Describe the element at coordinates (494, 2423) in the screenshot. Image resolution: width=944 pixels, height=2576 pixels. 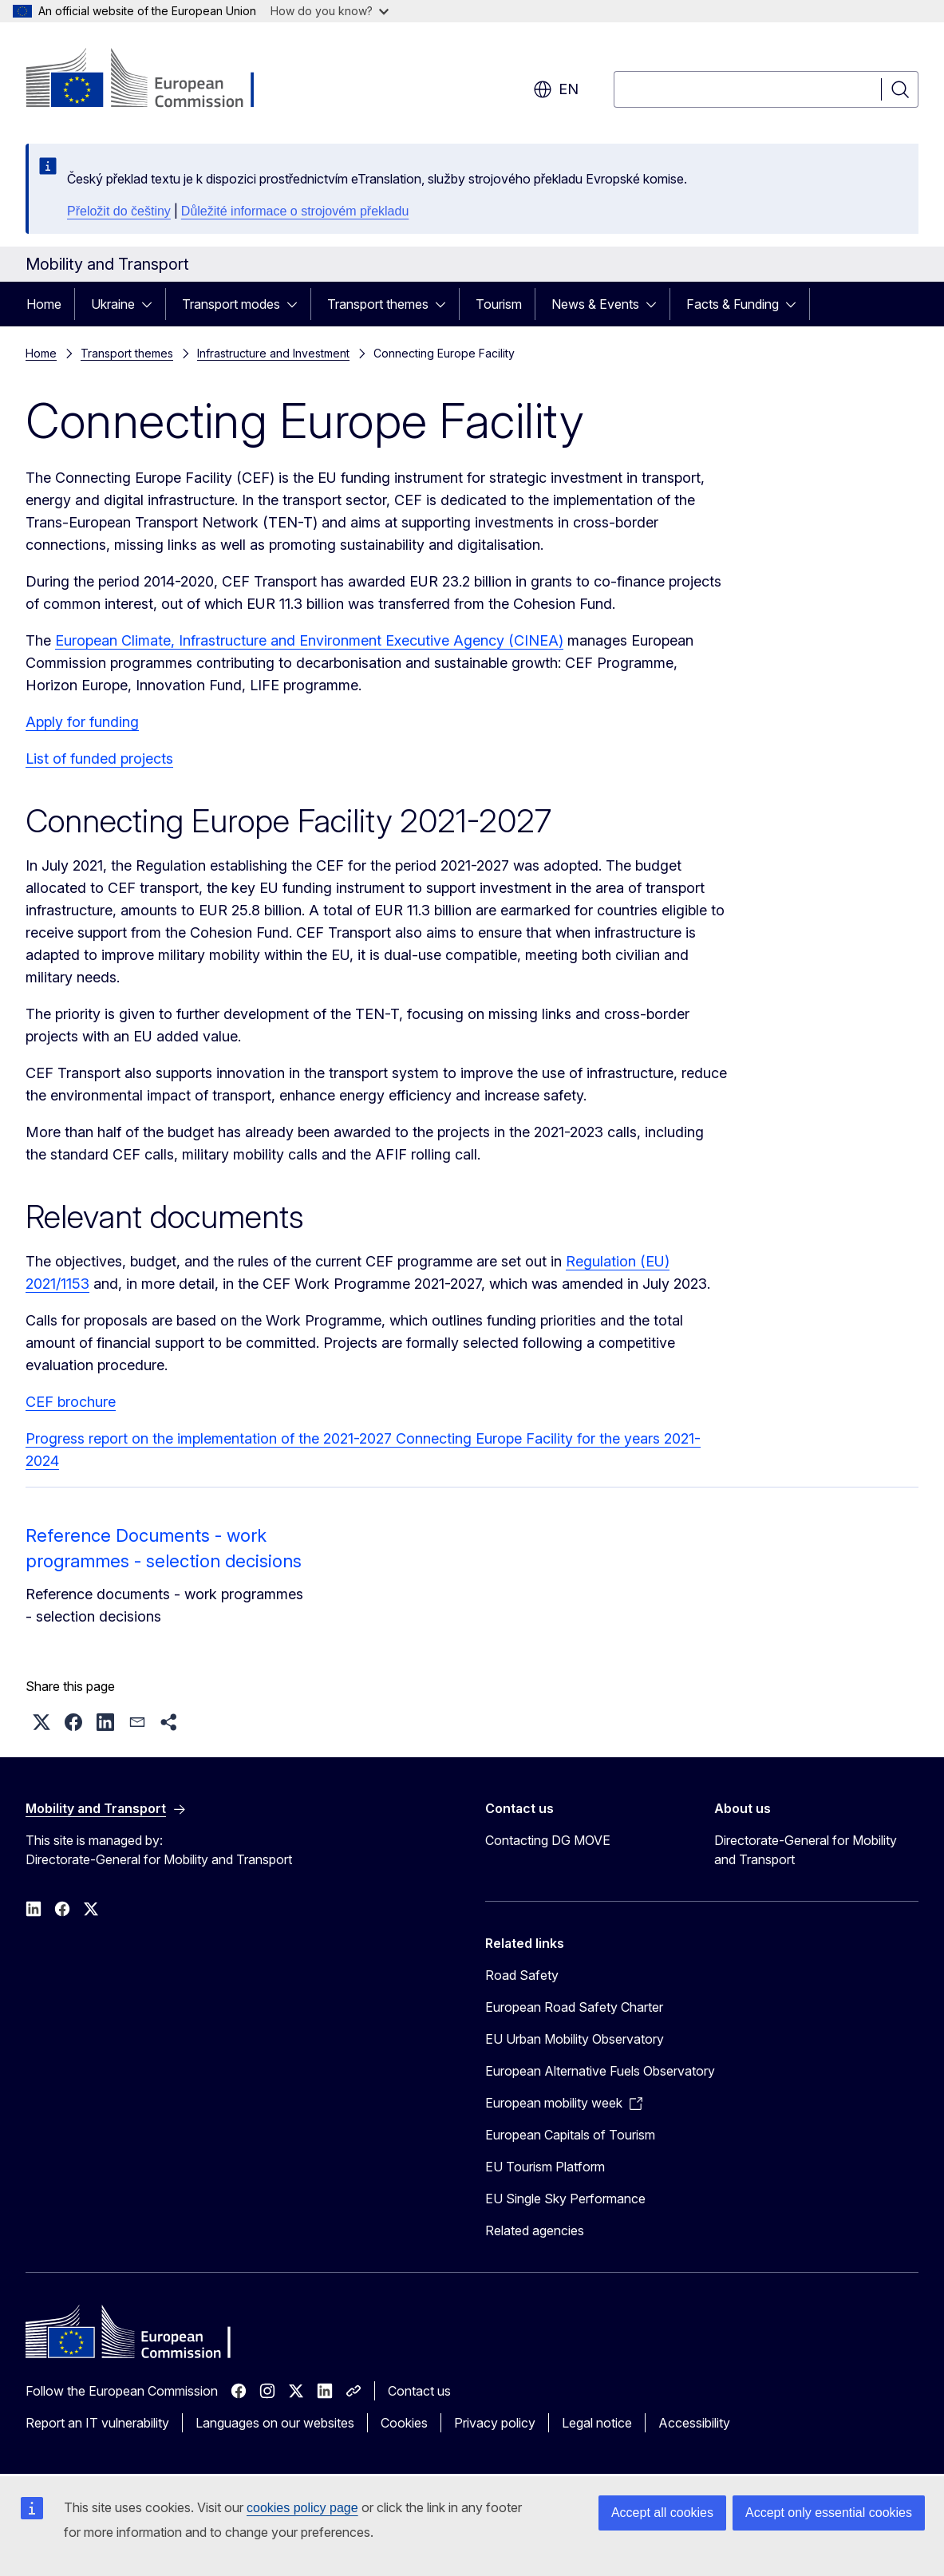
I see `Privacy policy` at that location.